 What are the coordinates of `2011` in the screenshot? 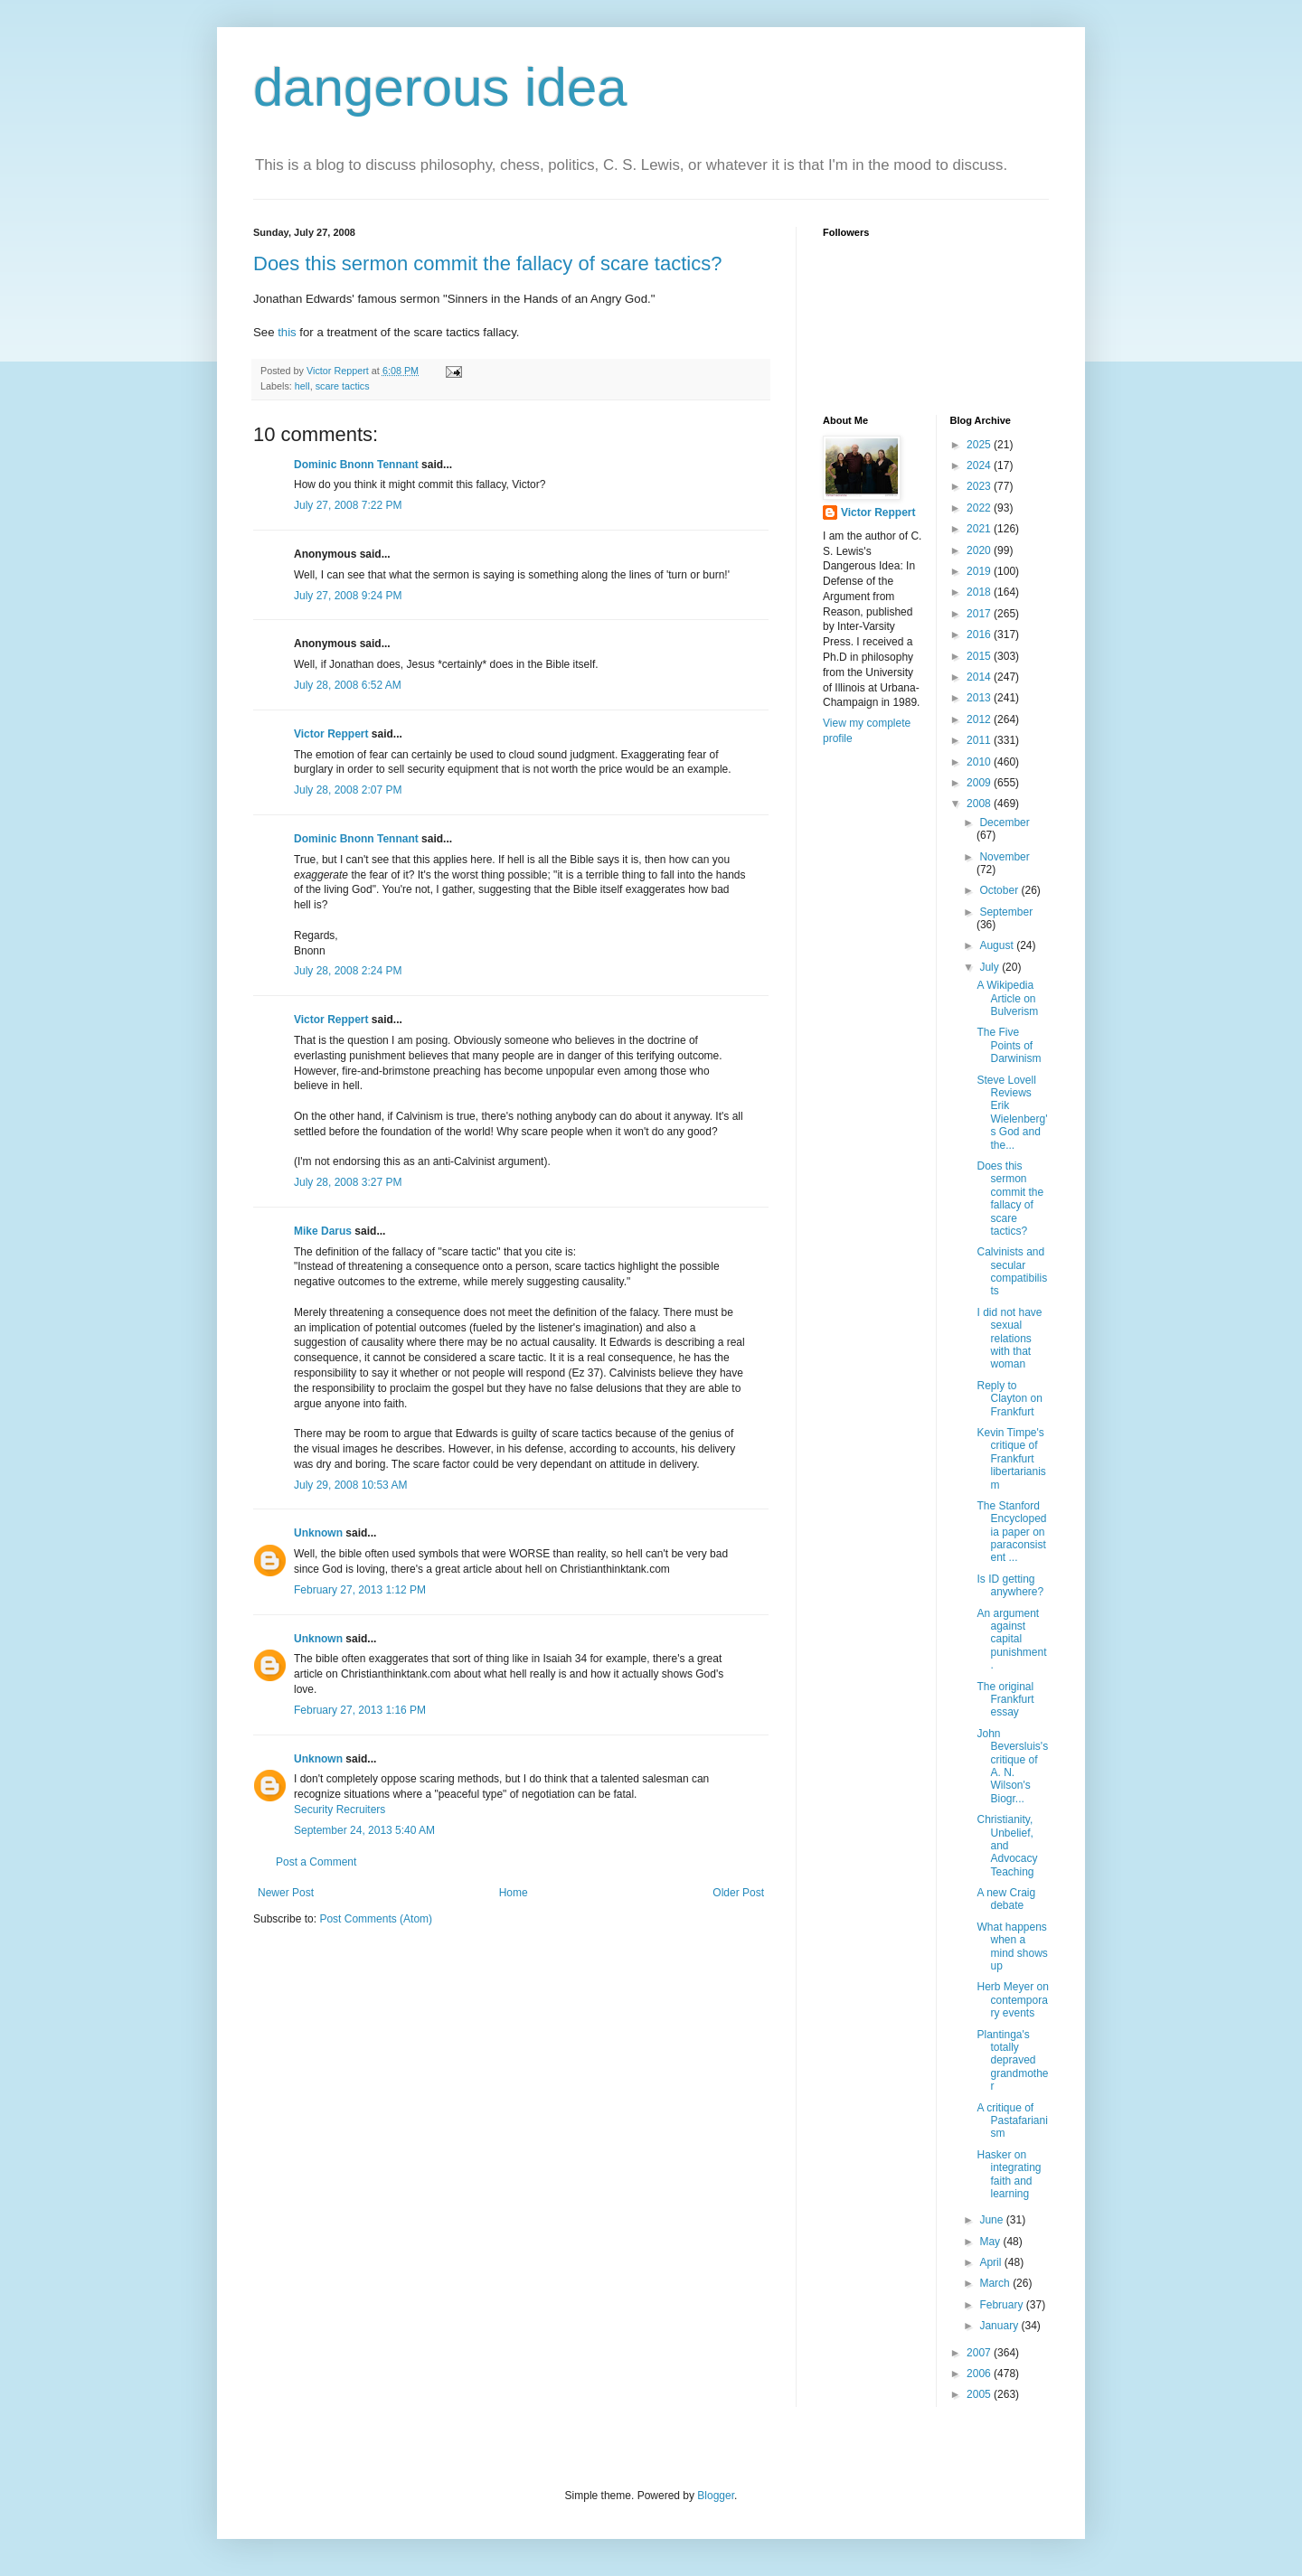 It's located at (980, 740).